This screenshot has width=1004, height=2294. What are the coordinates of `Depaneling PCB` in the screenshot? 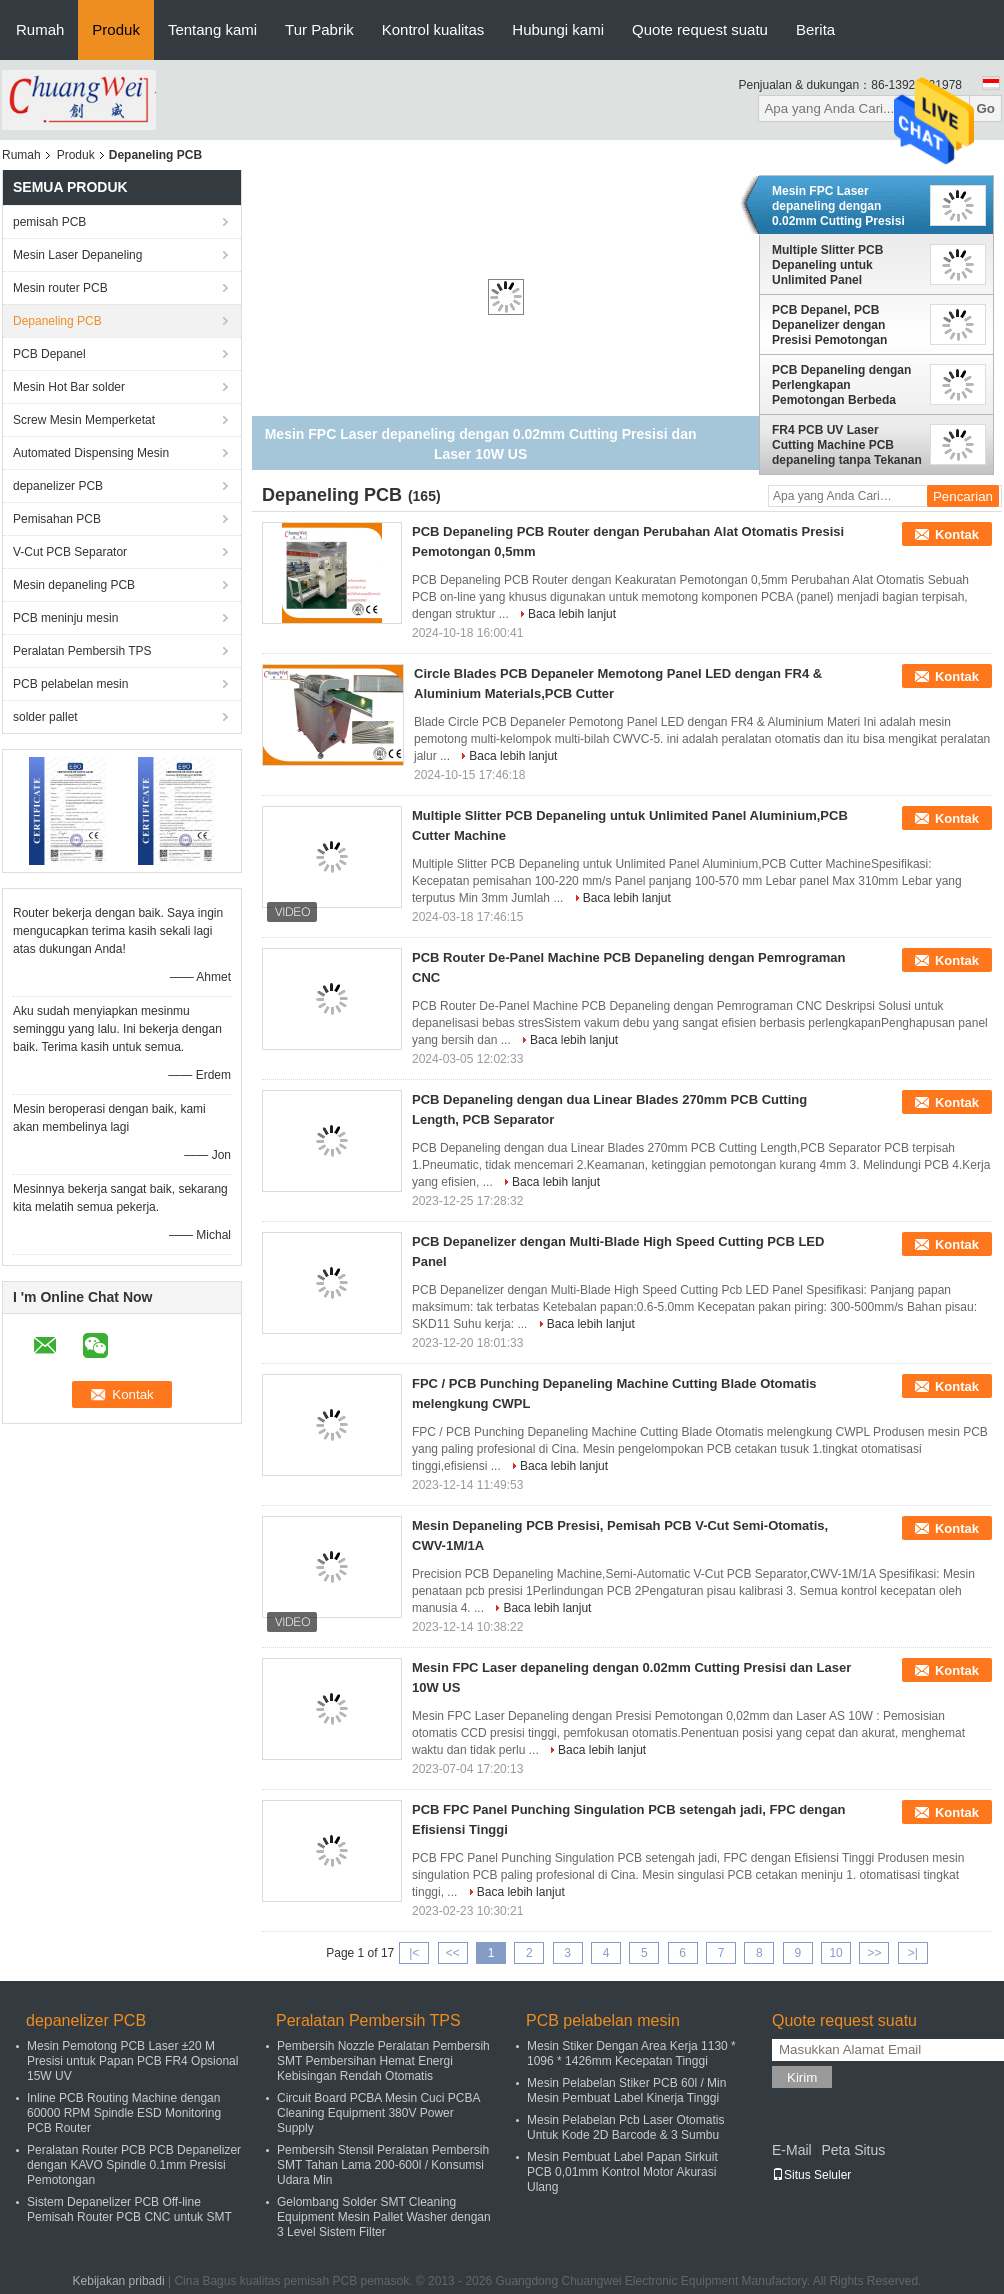 It's located at (57, 321).